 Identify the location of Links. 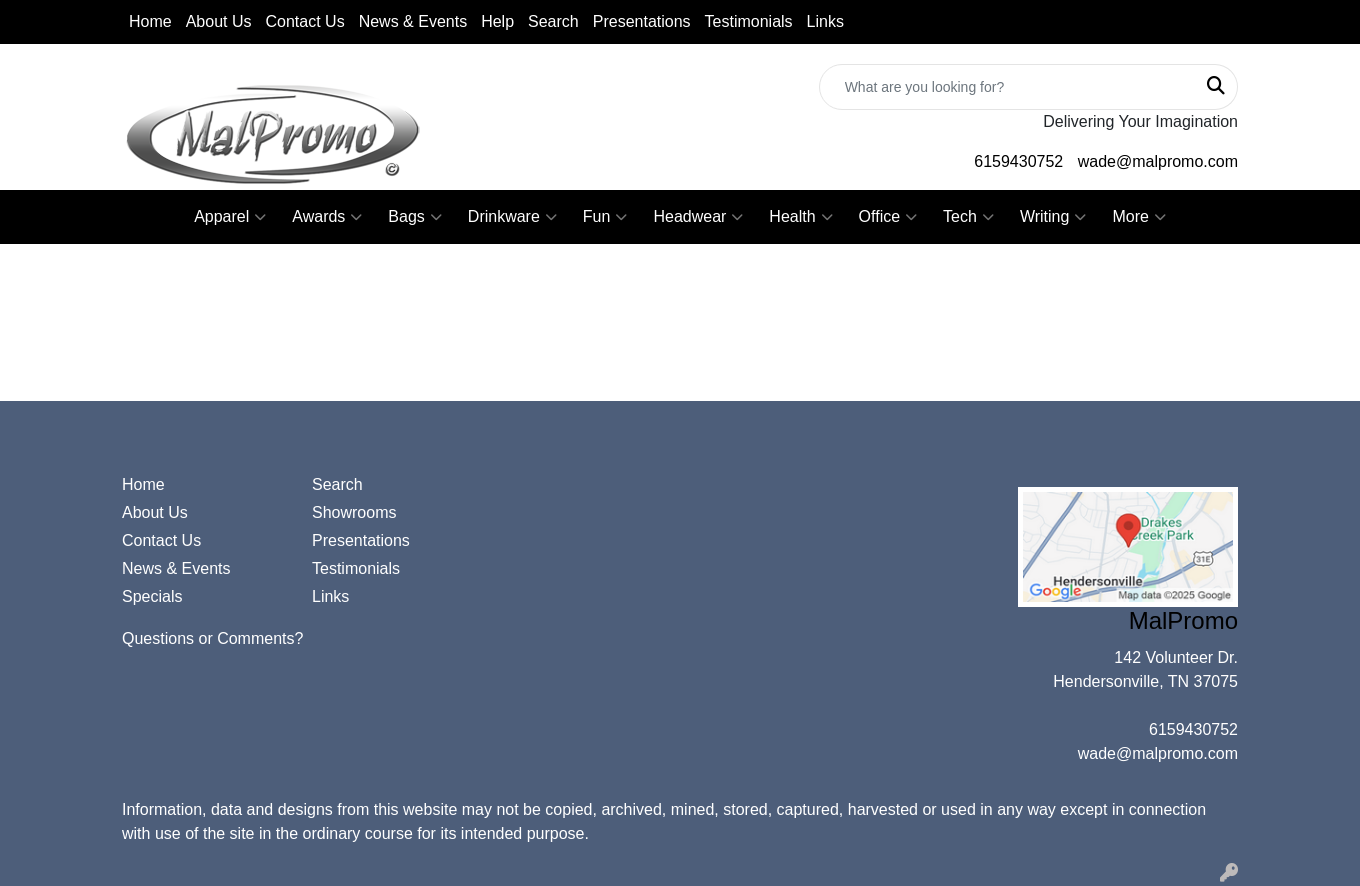
(825, 21).